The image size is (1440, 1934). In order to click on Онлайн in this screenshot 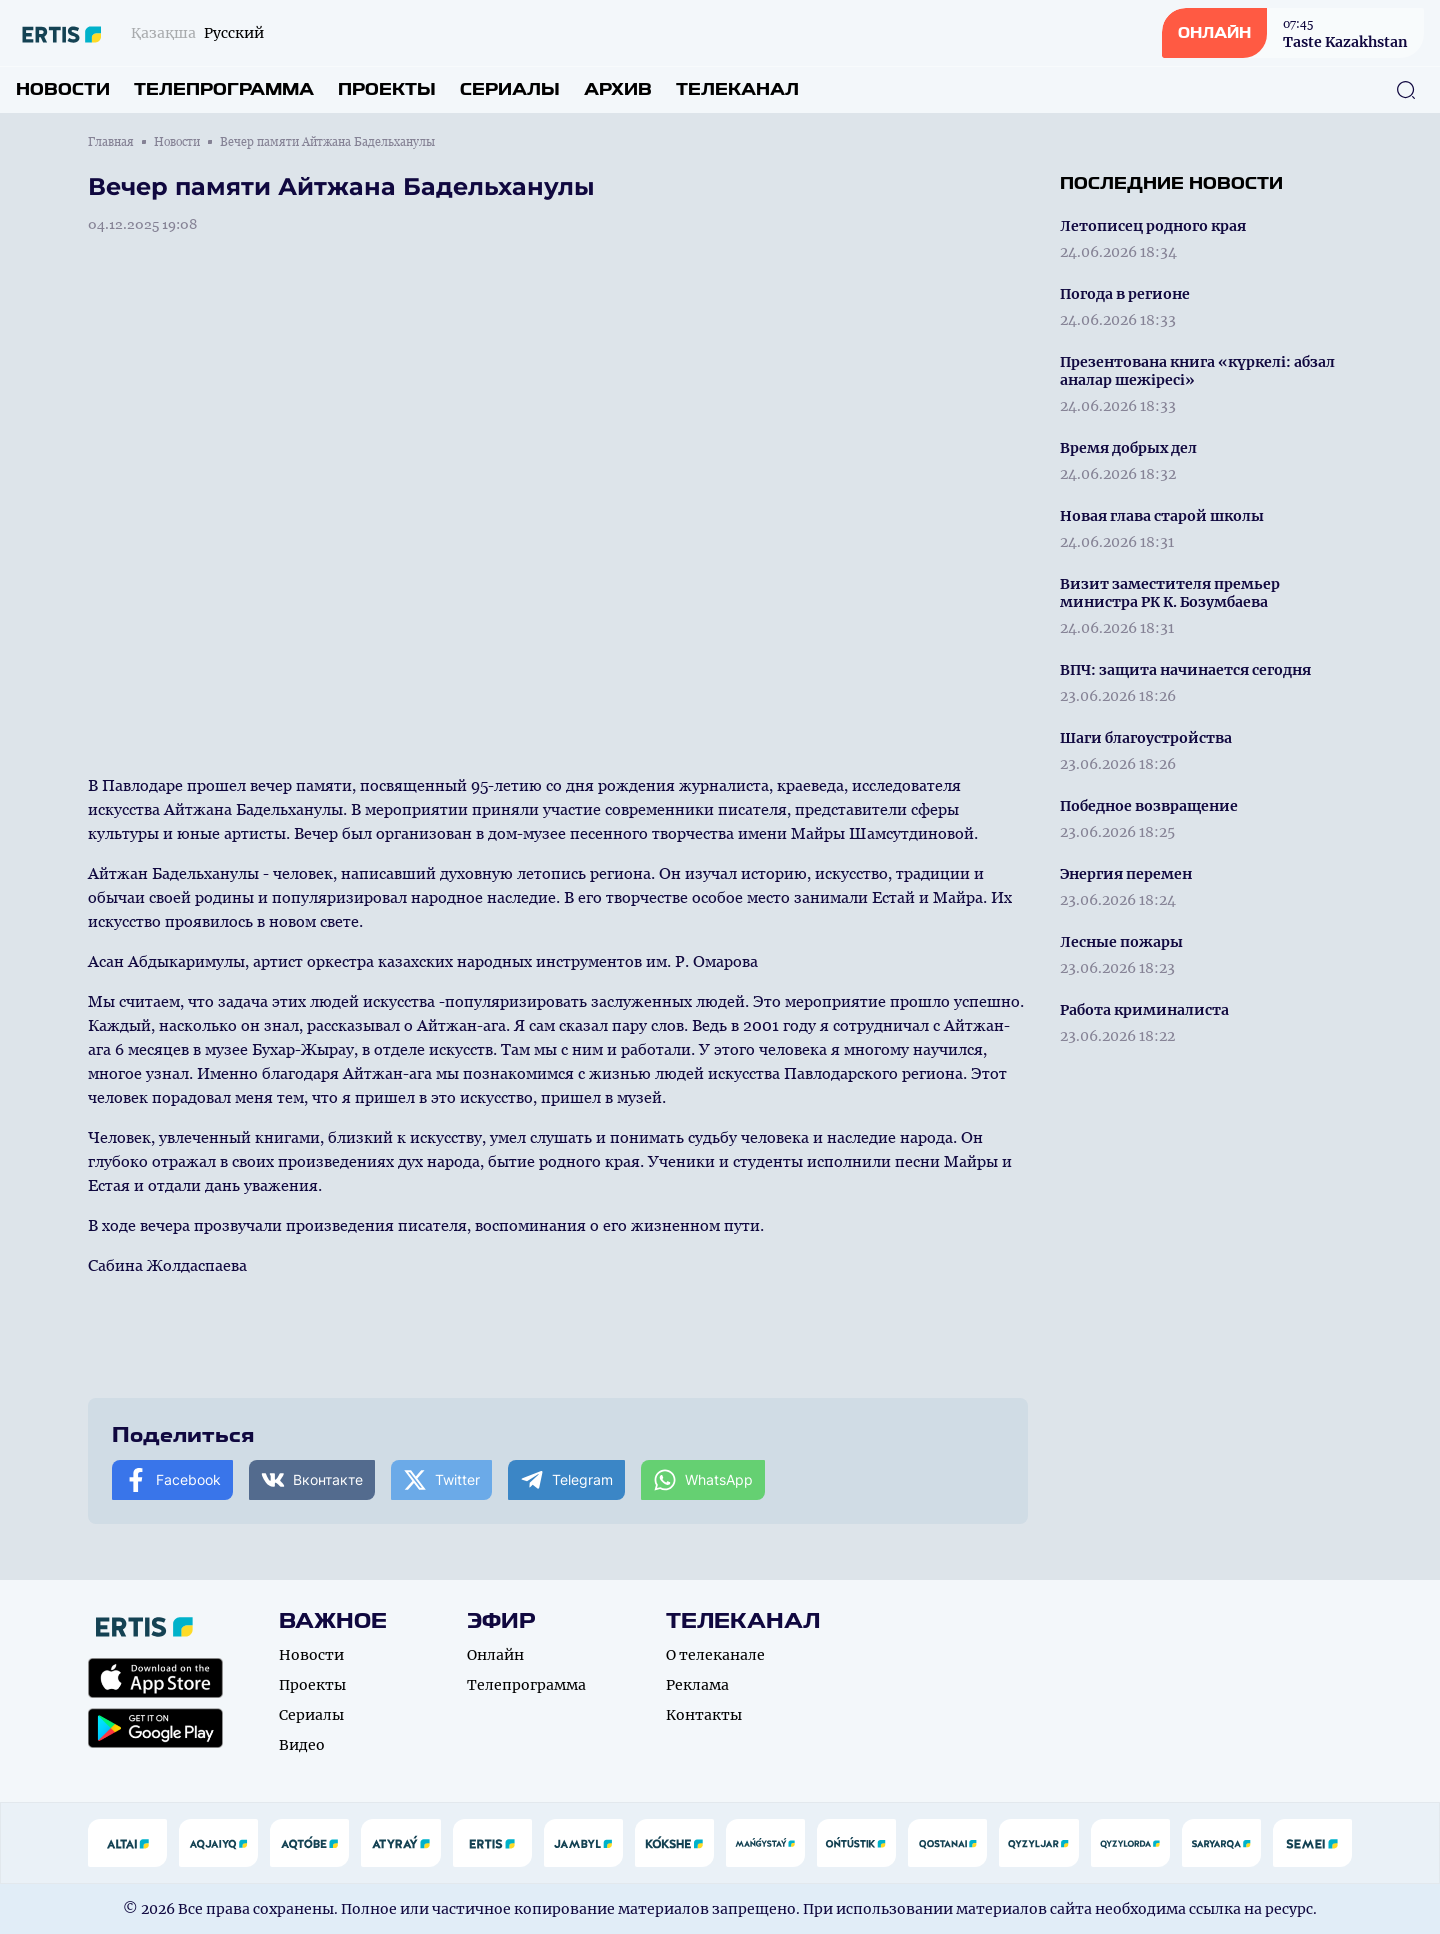, I will do `click(495, 1655)`.